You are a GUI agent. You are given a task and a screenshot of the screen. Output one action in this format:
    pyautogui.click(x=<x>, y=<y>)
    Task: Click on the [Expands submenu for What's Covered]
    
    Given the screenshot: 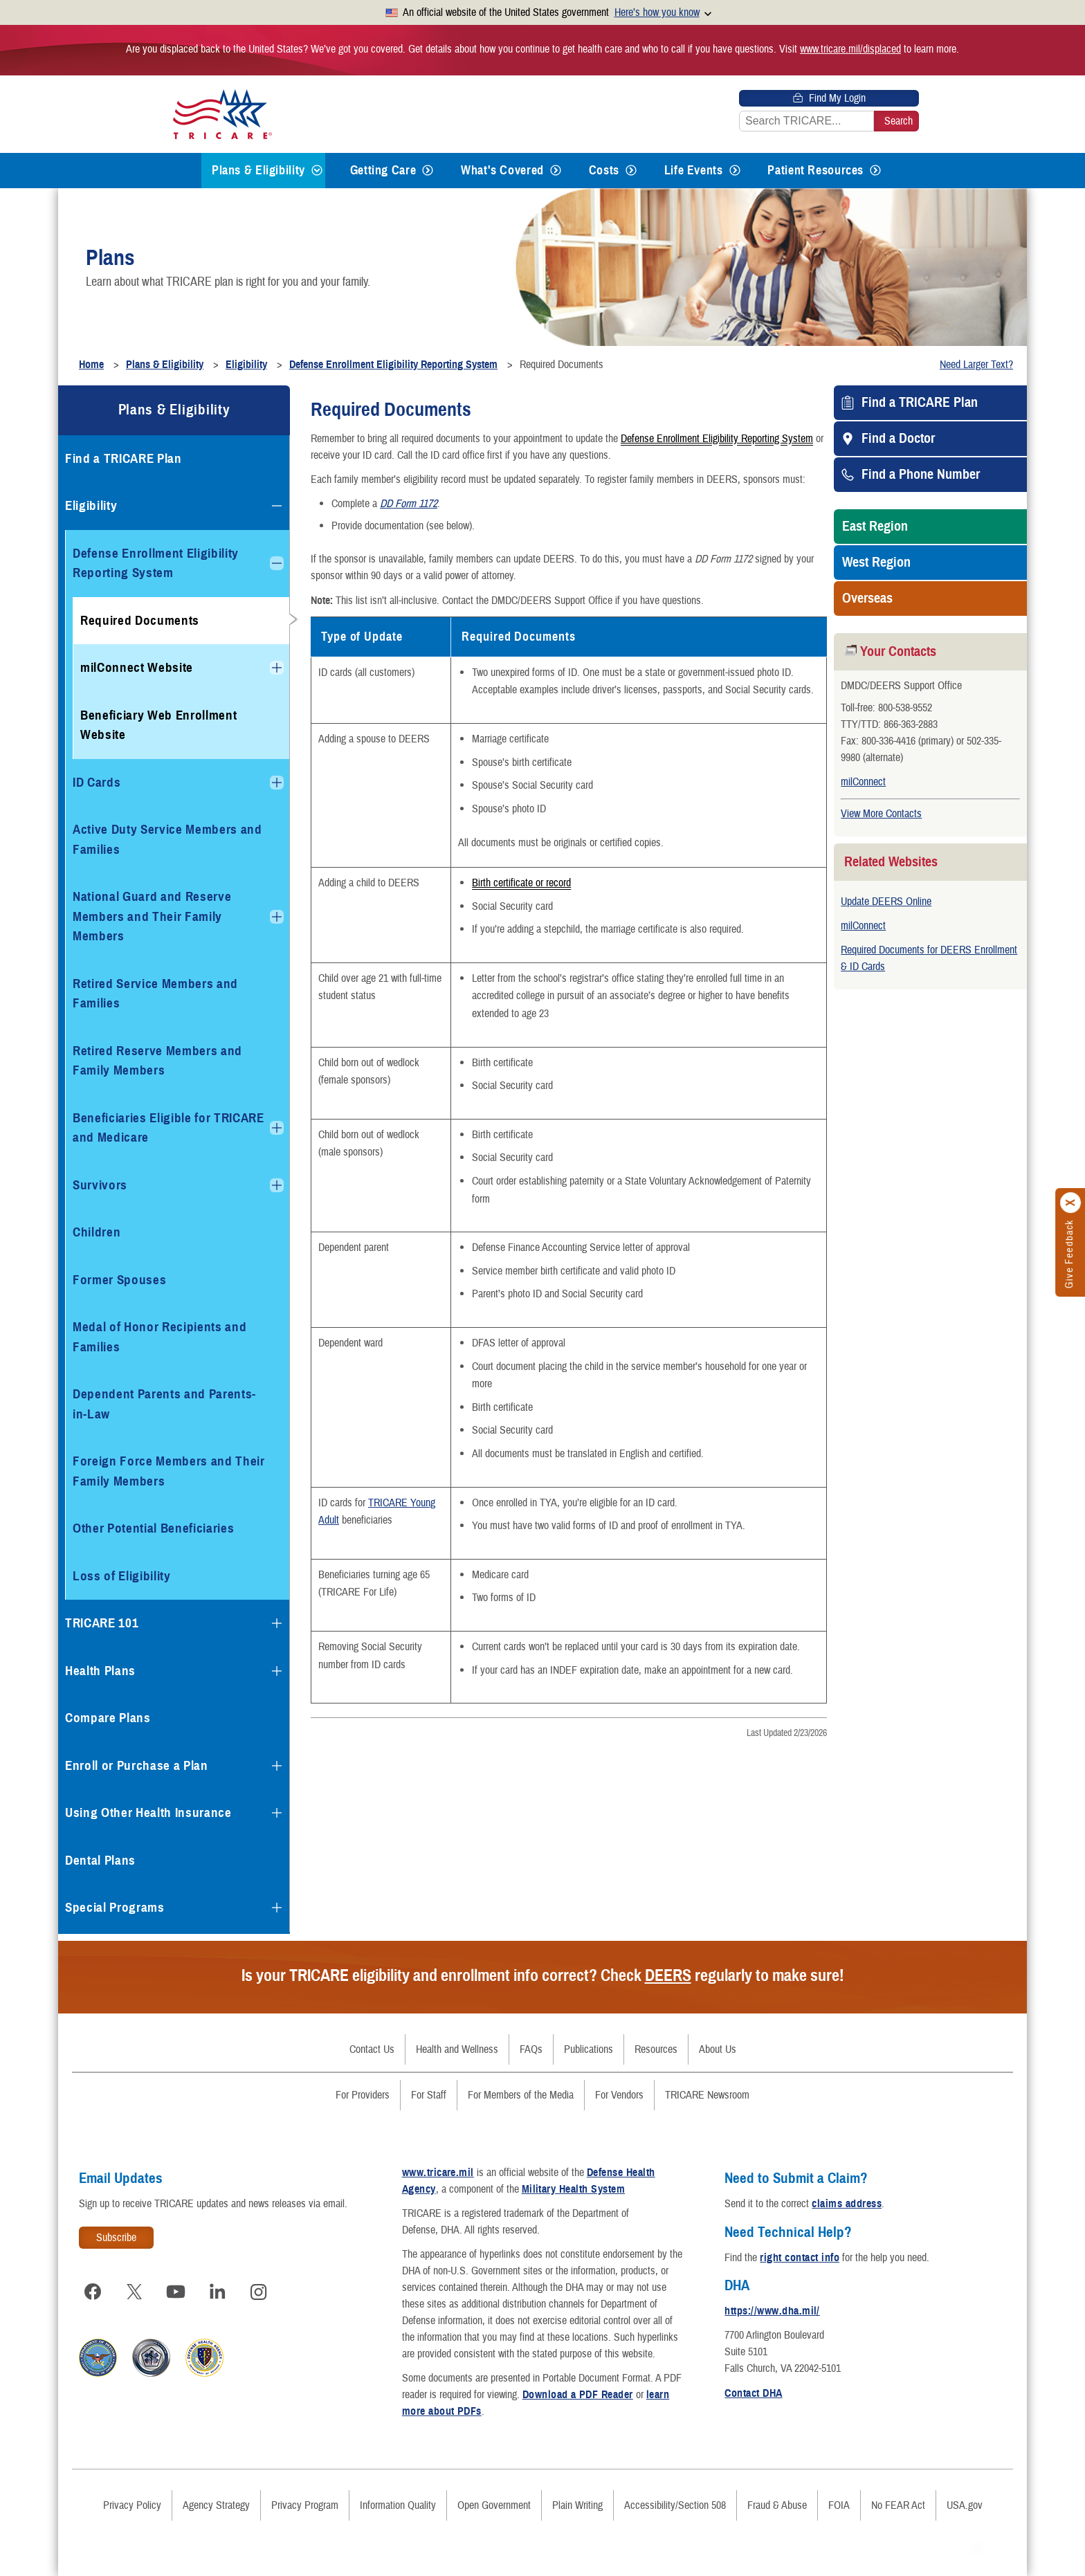 What is the action you would take?
    pyautogui.click(x=555, y=170)
    